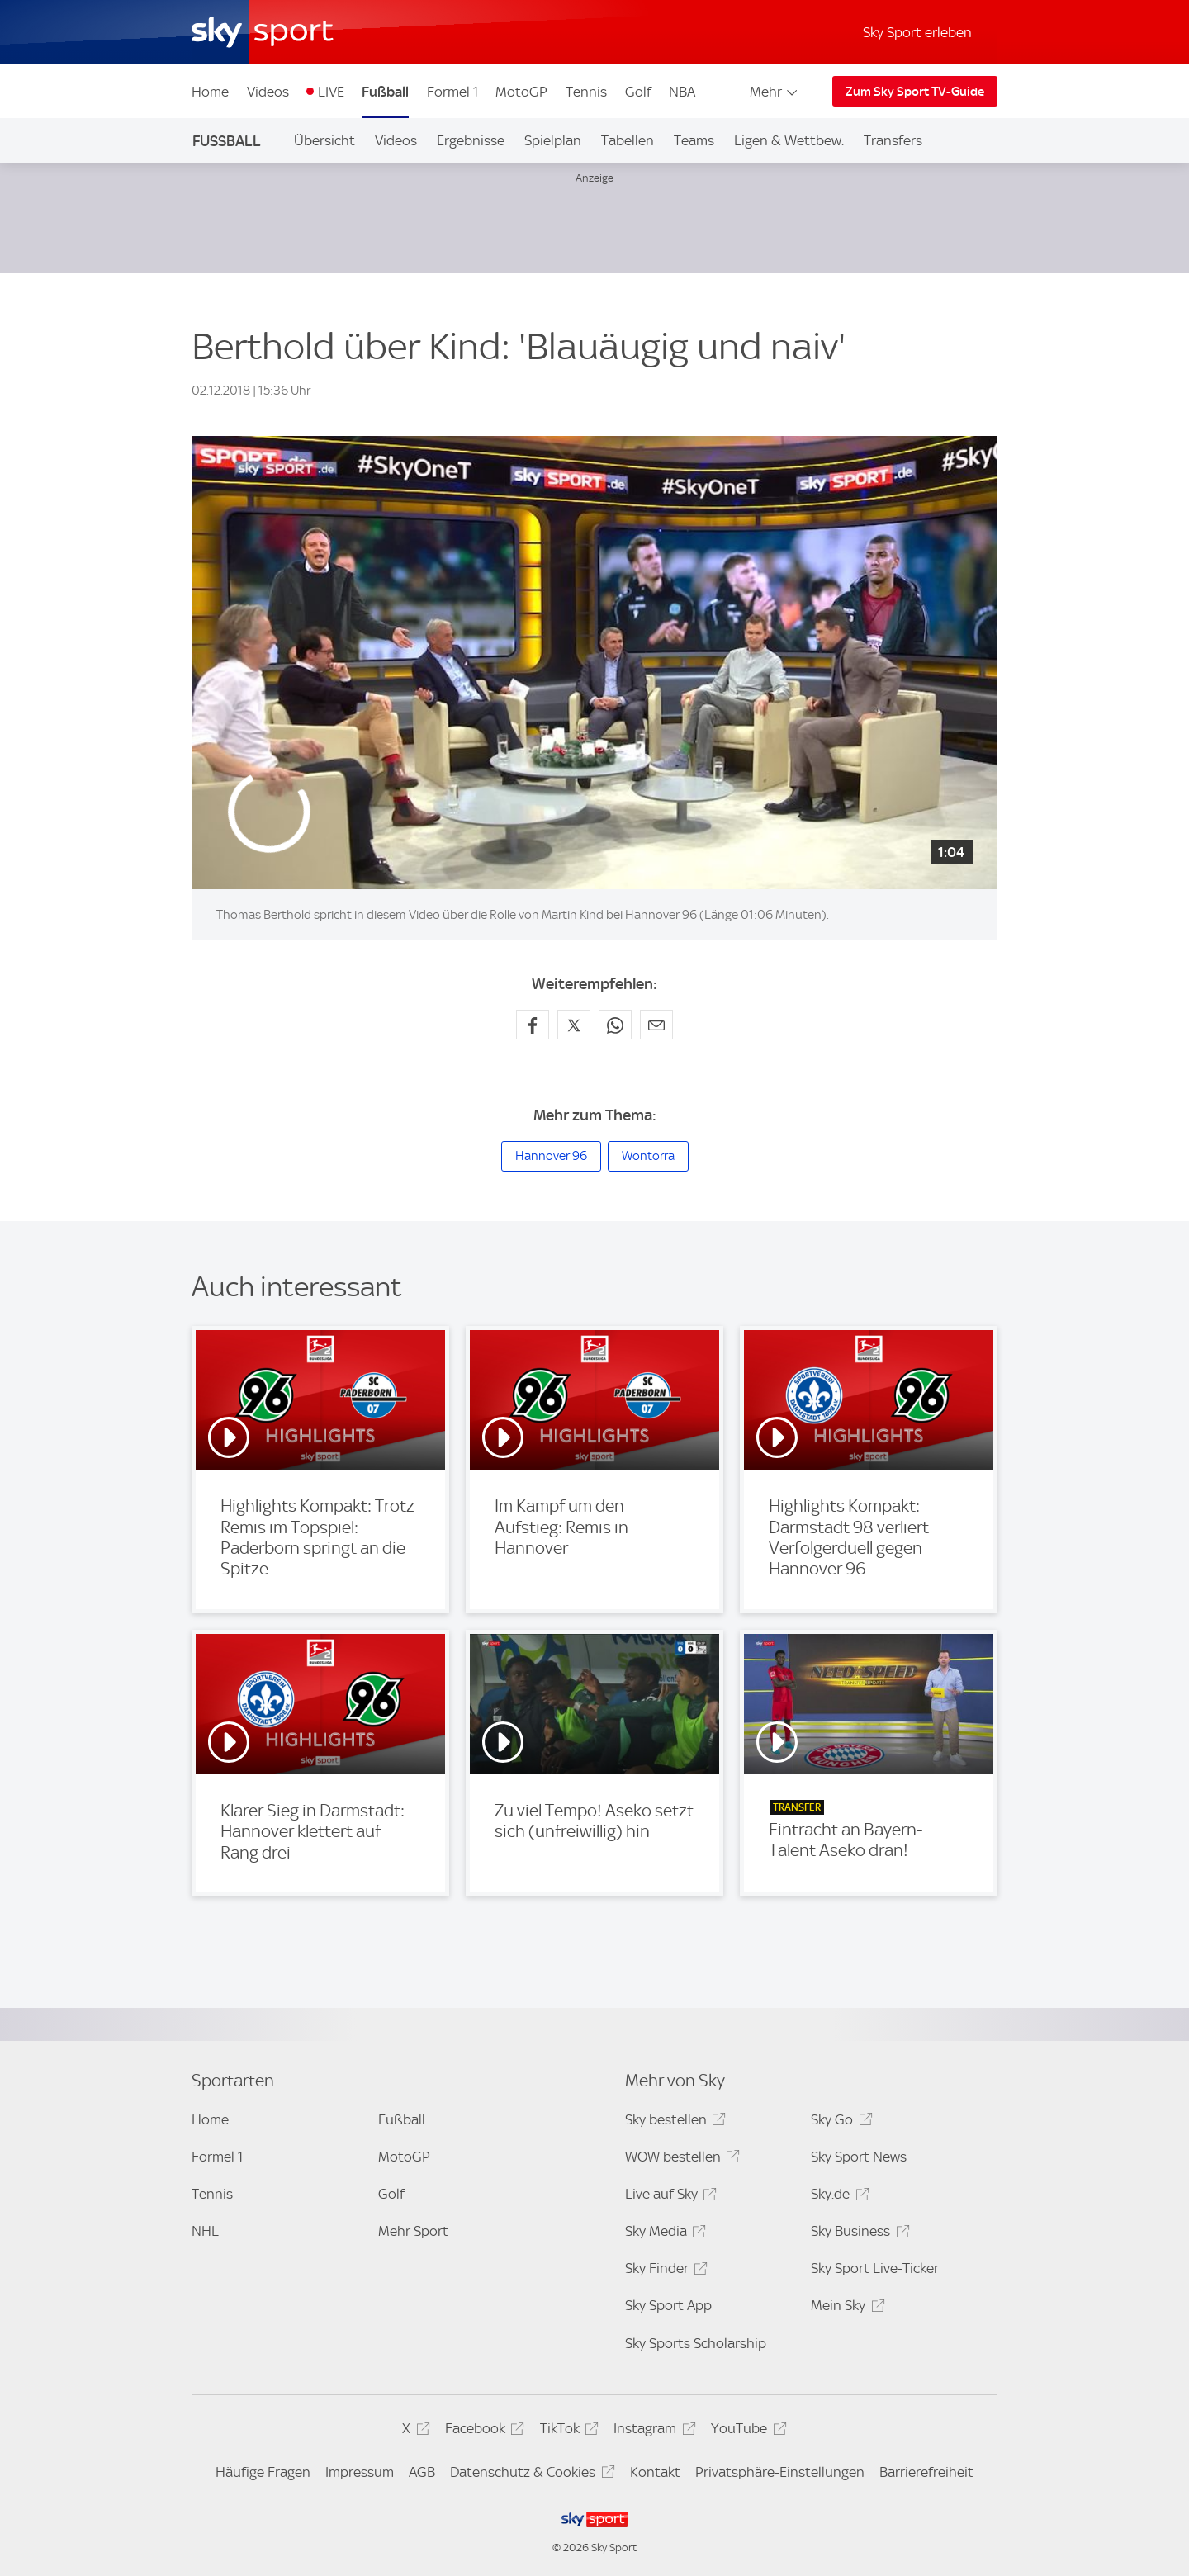 The image size is (1189, 2576). What do you see at coordinates (789, 140) in the screenshot?
I see `Ligen & Wettbew.` at bounding box center [789, 140].